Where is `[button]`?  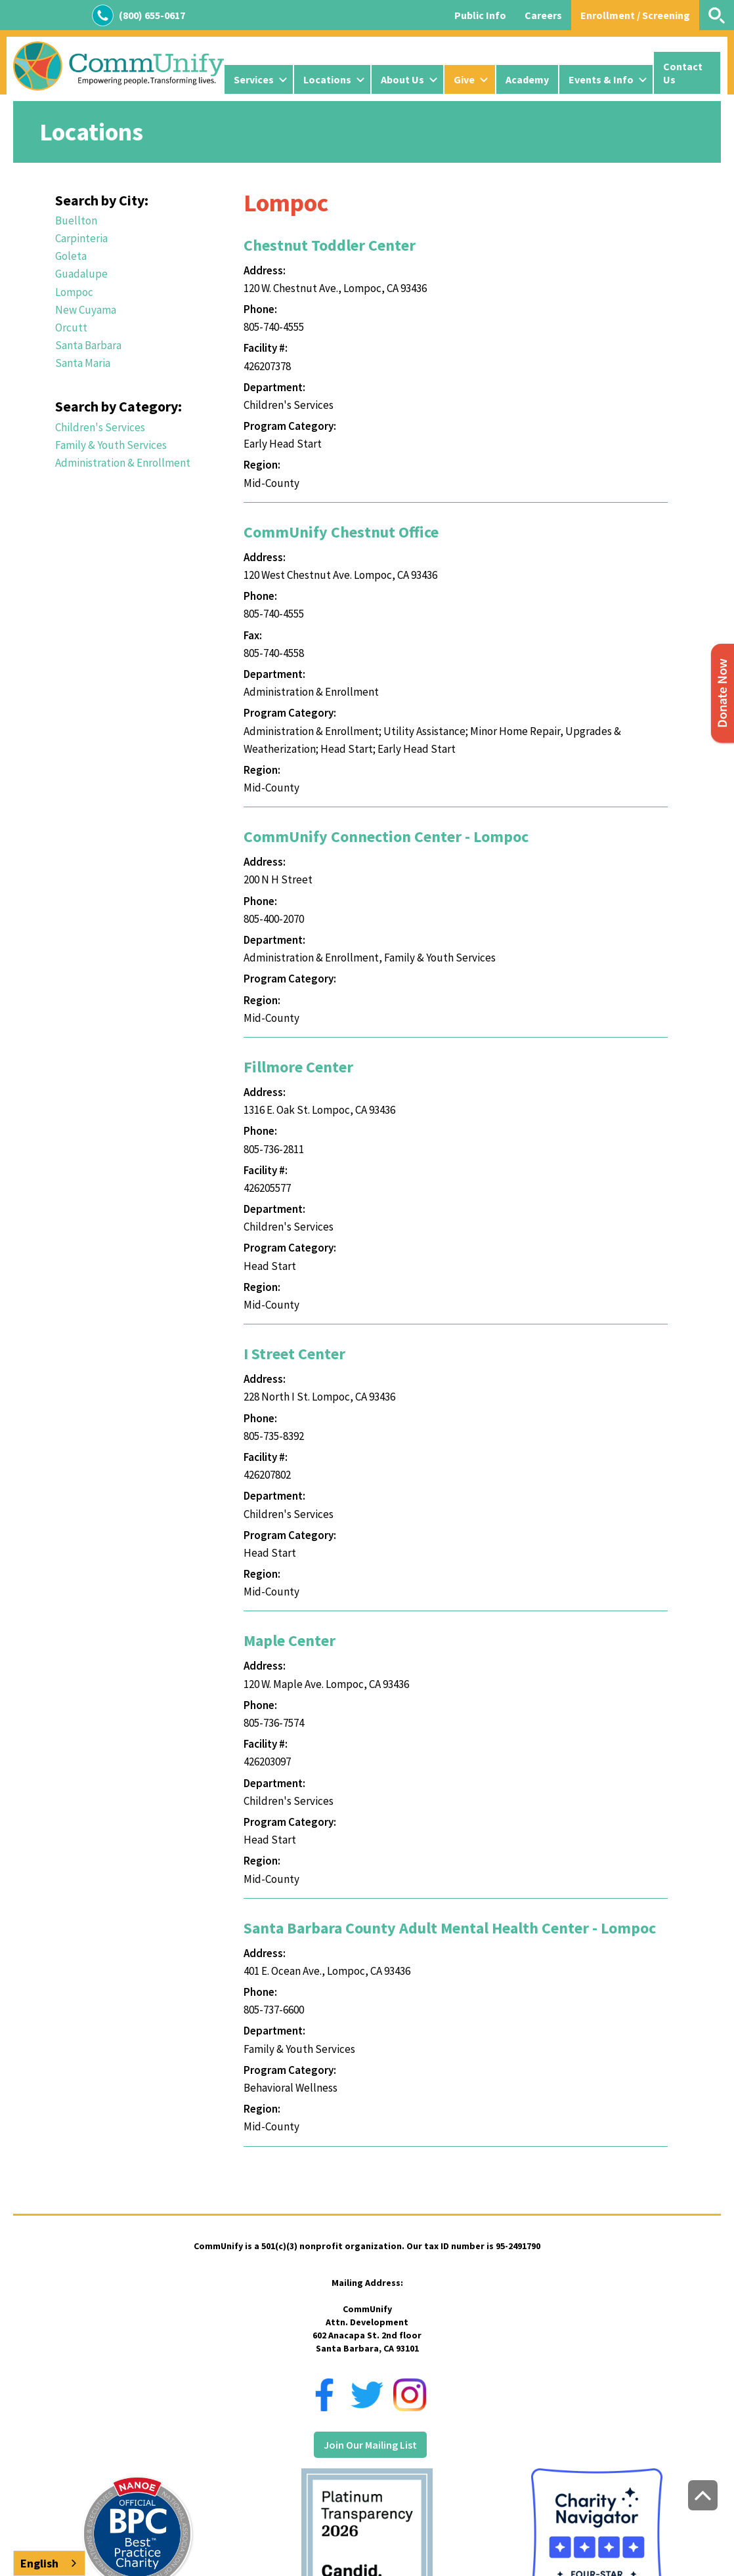 [button] is located at coordinates (259, 79).